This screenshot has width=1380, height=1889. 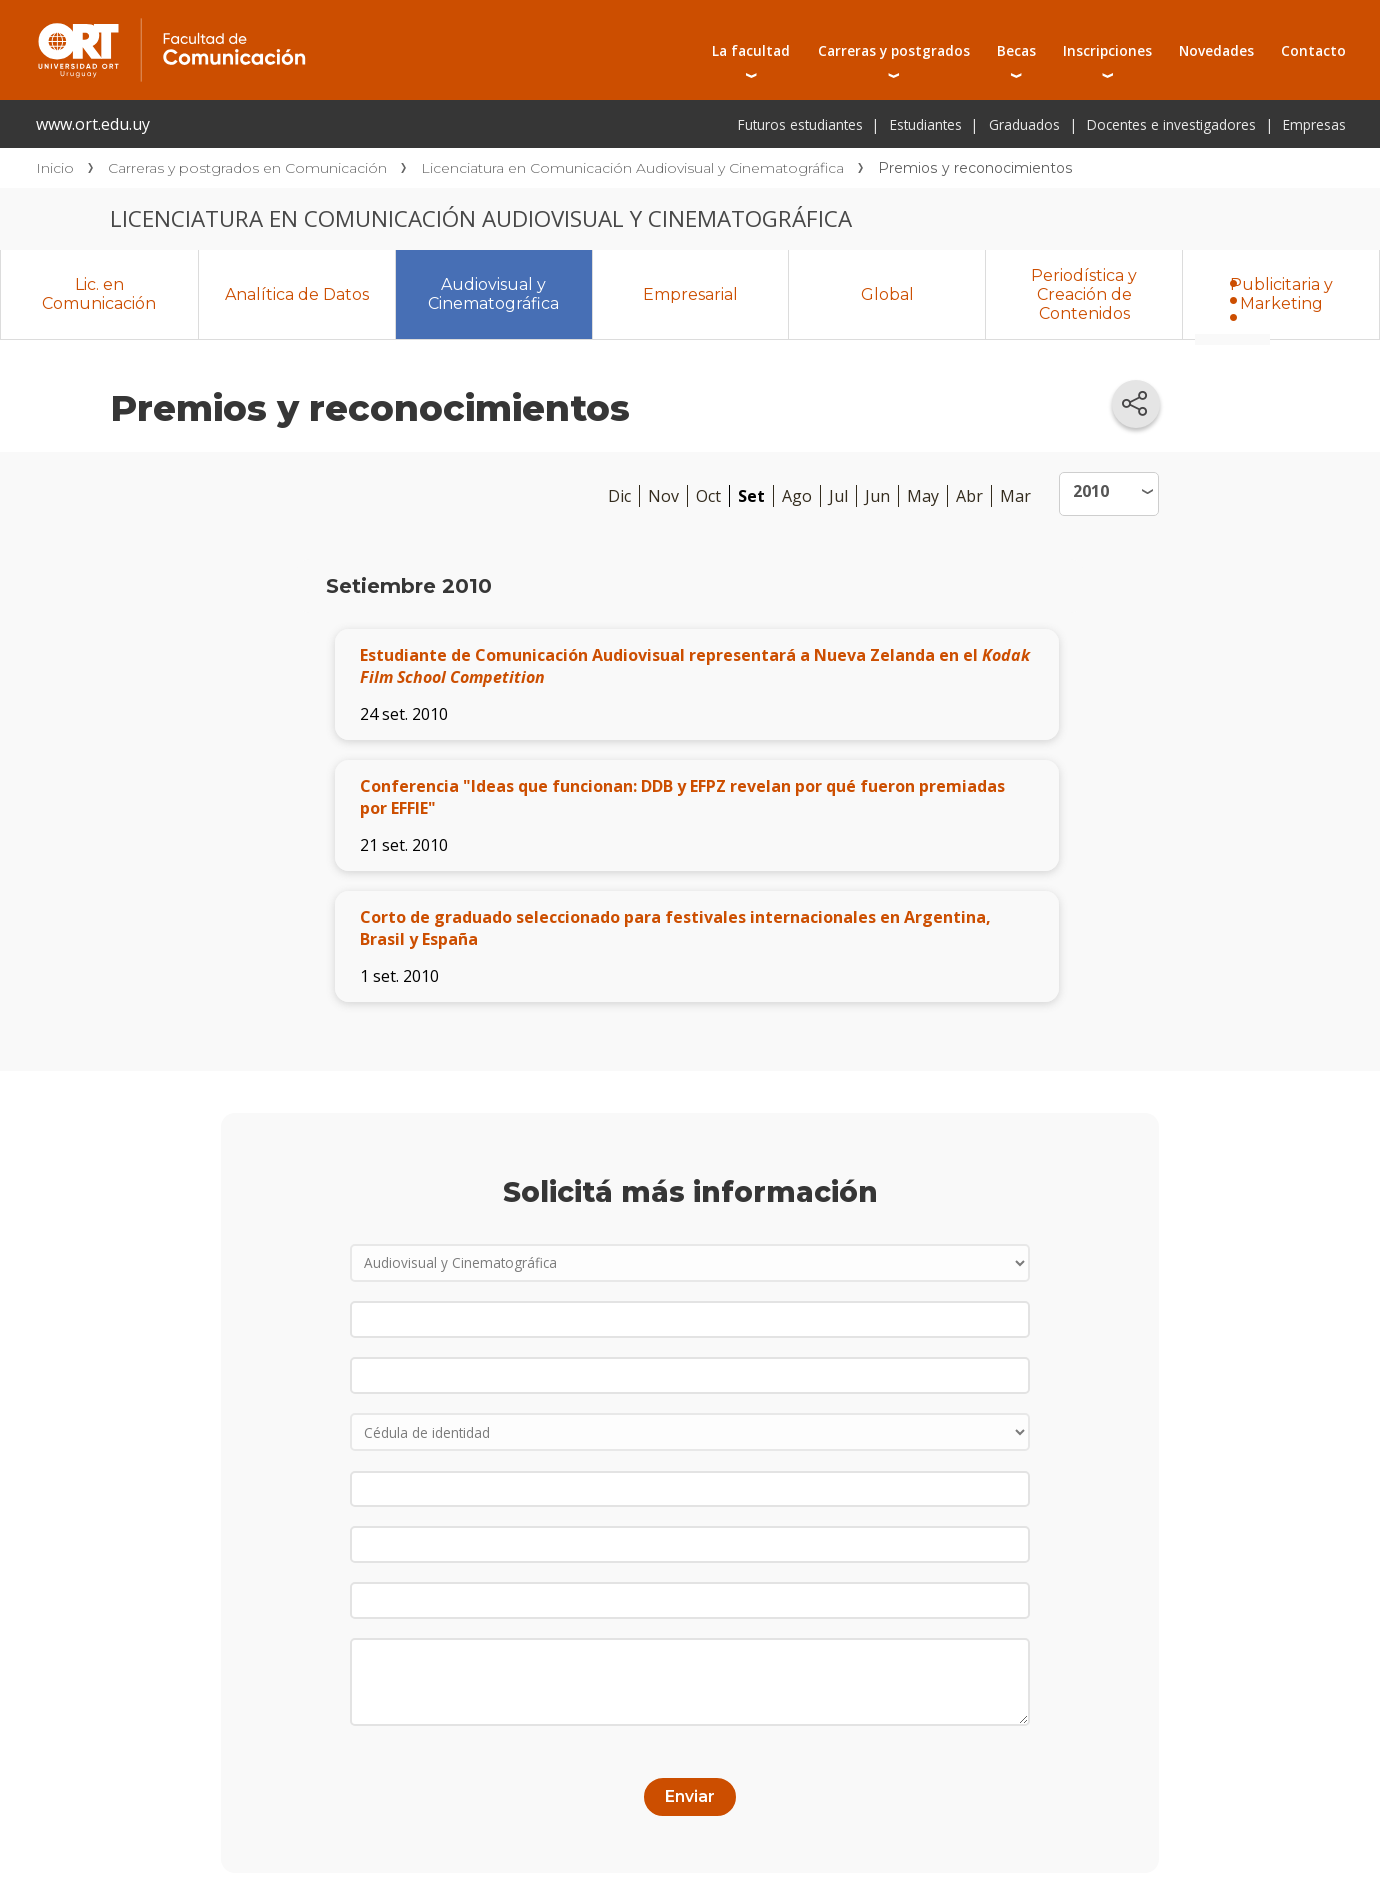 What do you see at coordinates (894, 50) in the screenshot?
I see `Carreras y postgrados` at bounding box center [894, 50].